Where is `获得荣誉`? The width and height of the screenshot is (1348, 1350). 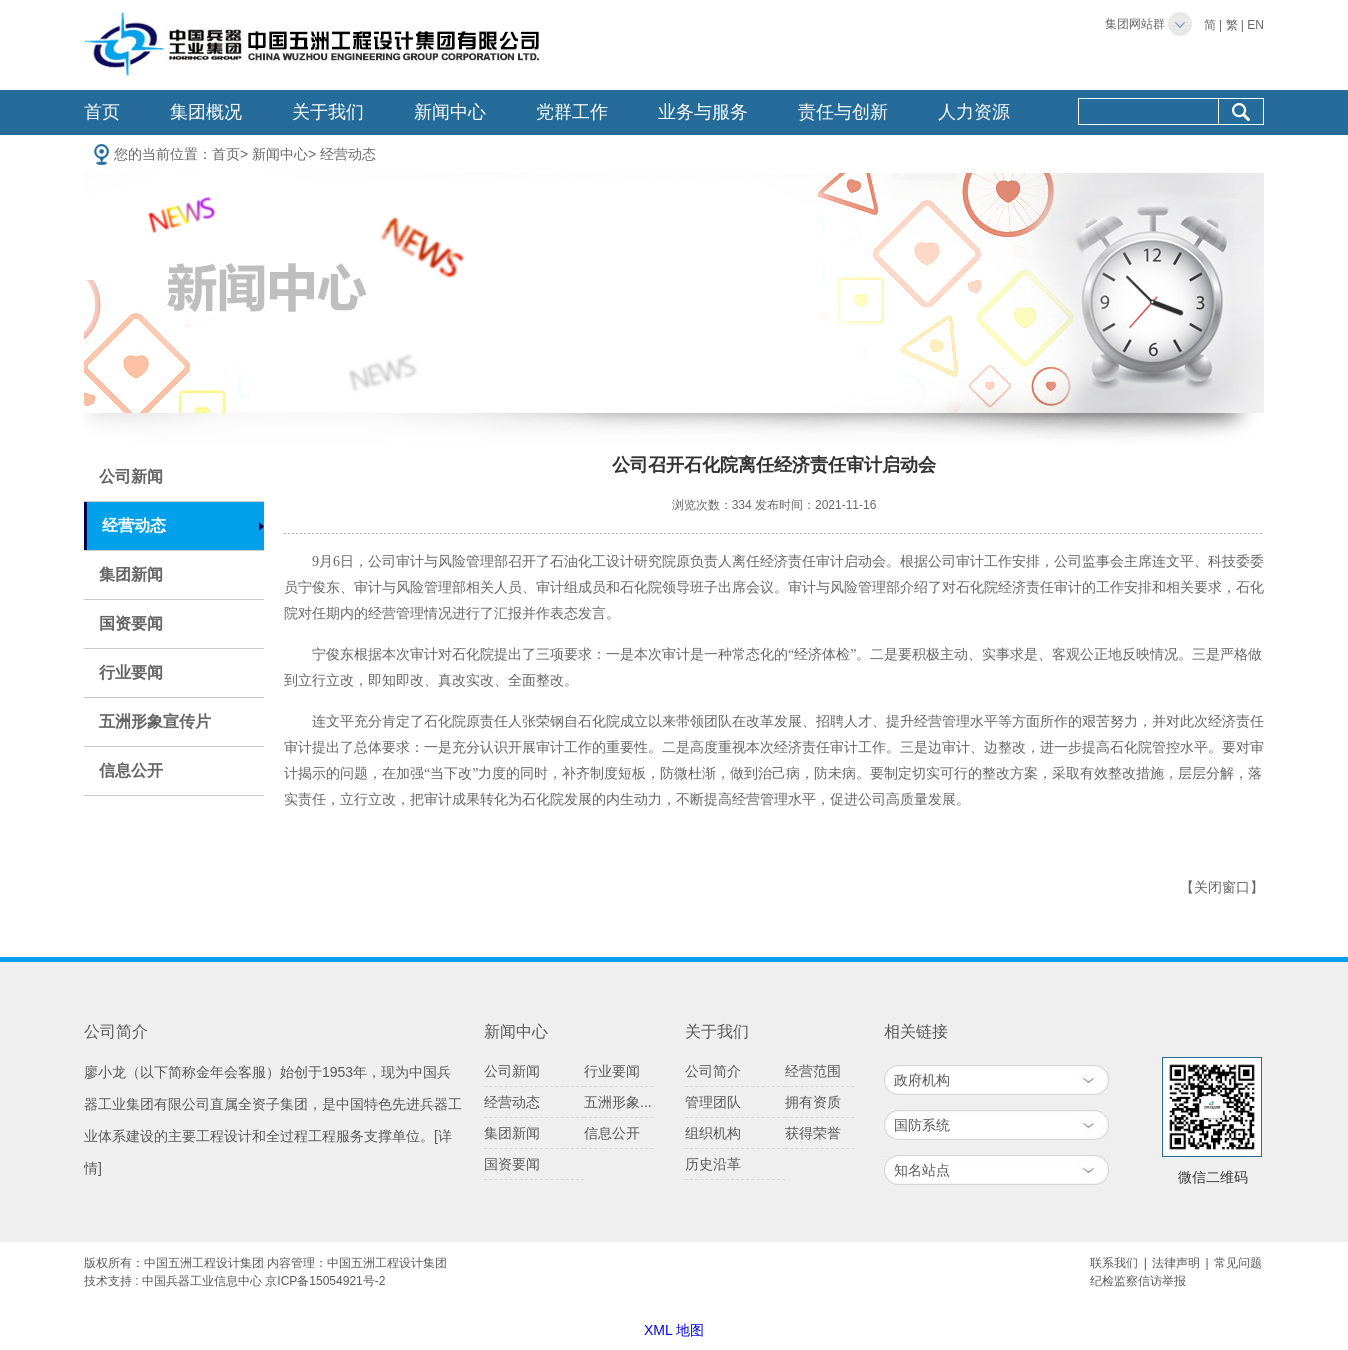
获得荣誉 is located at coordinates (813, 1133).